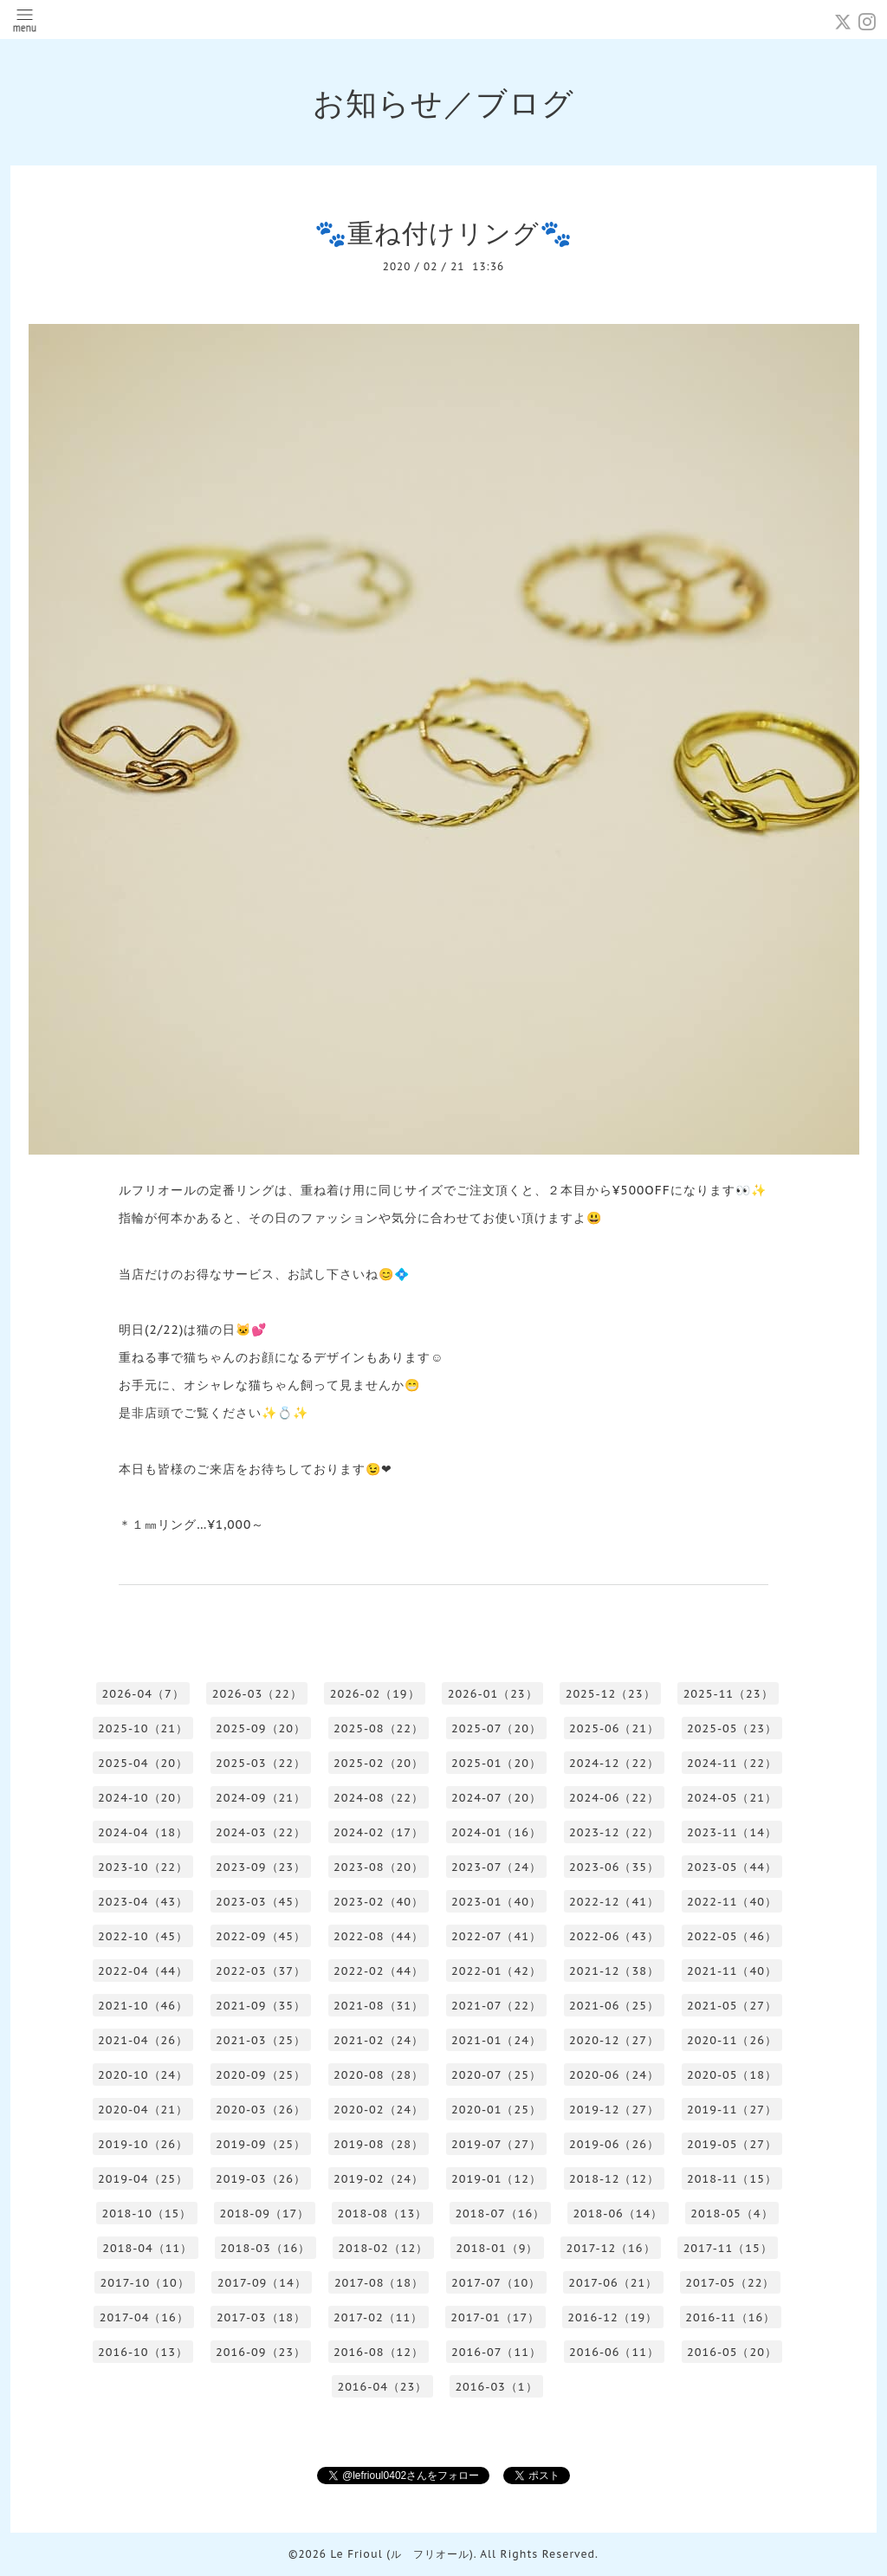  Describe the element at coordinates (614, 1728) in the screenshot. I see `2025-06（21）` at that location.